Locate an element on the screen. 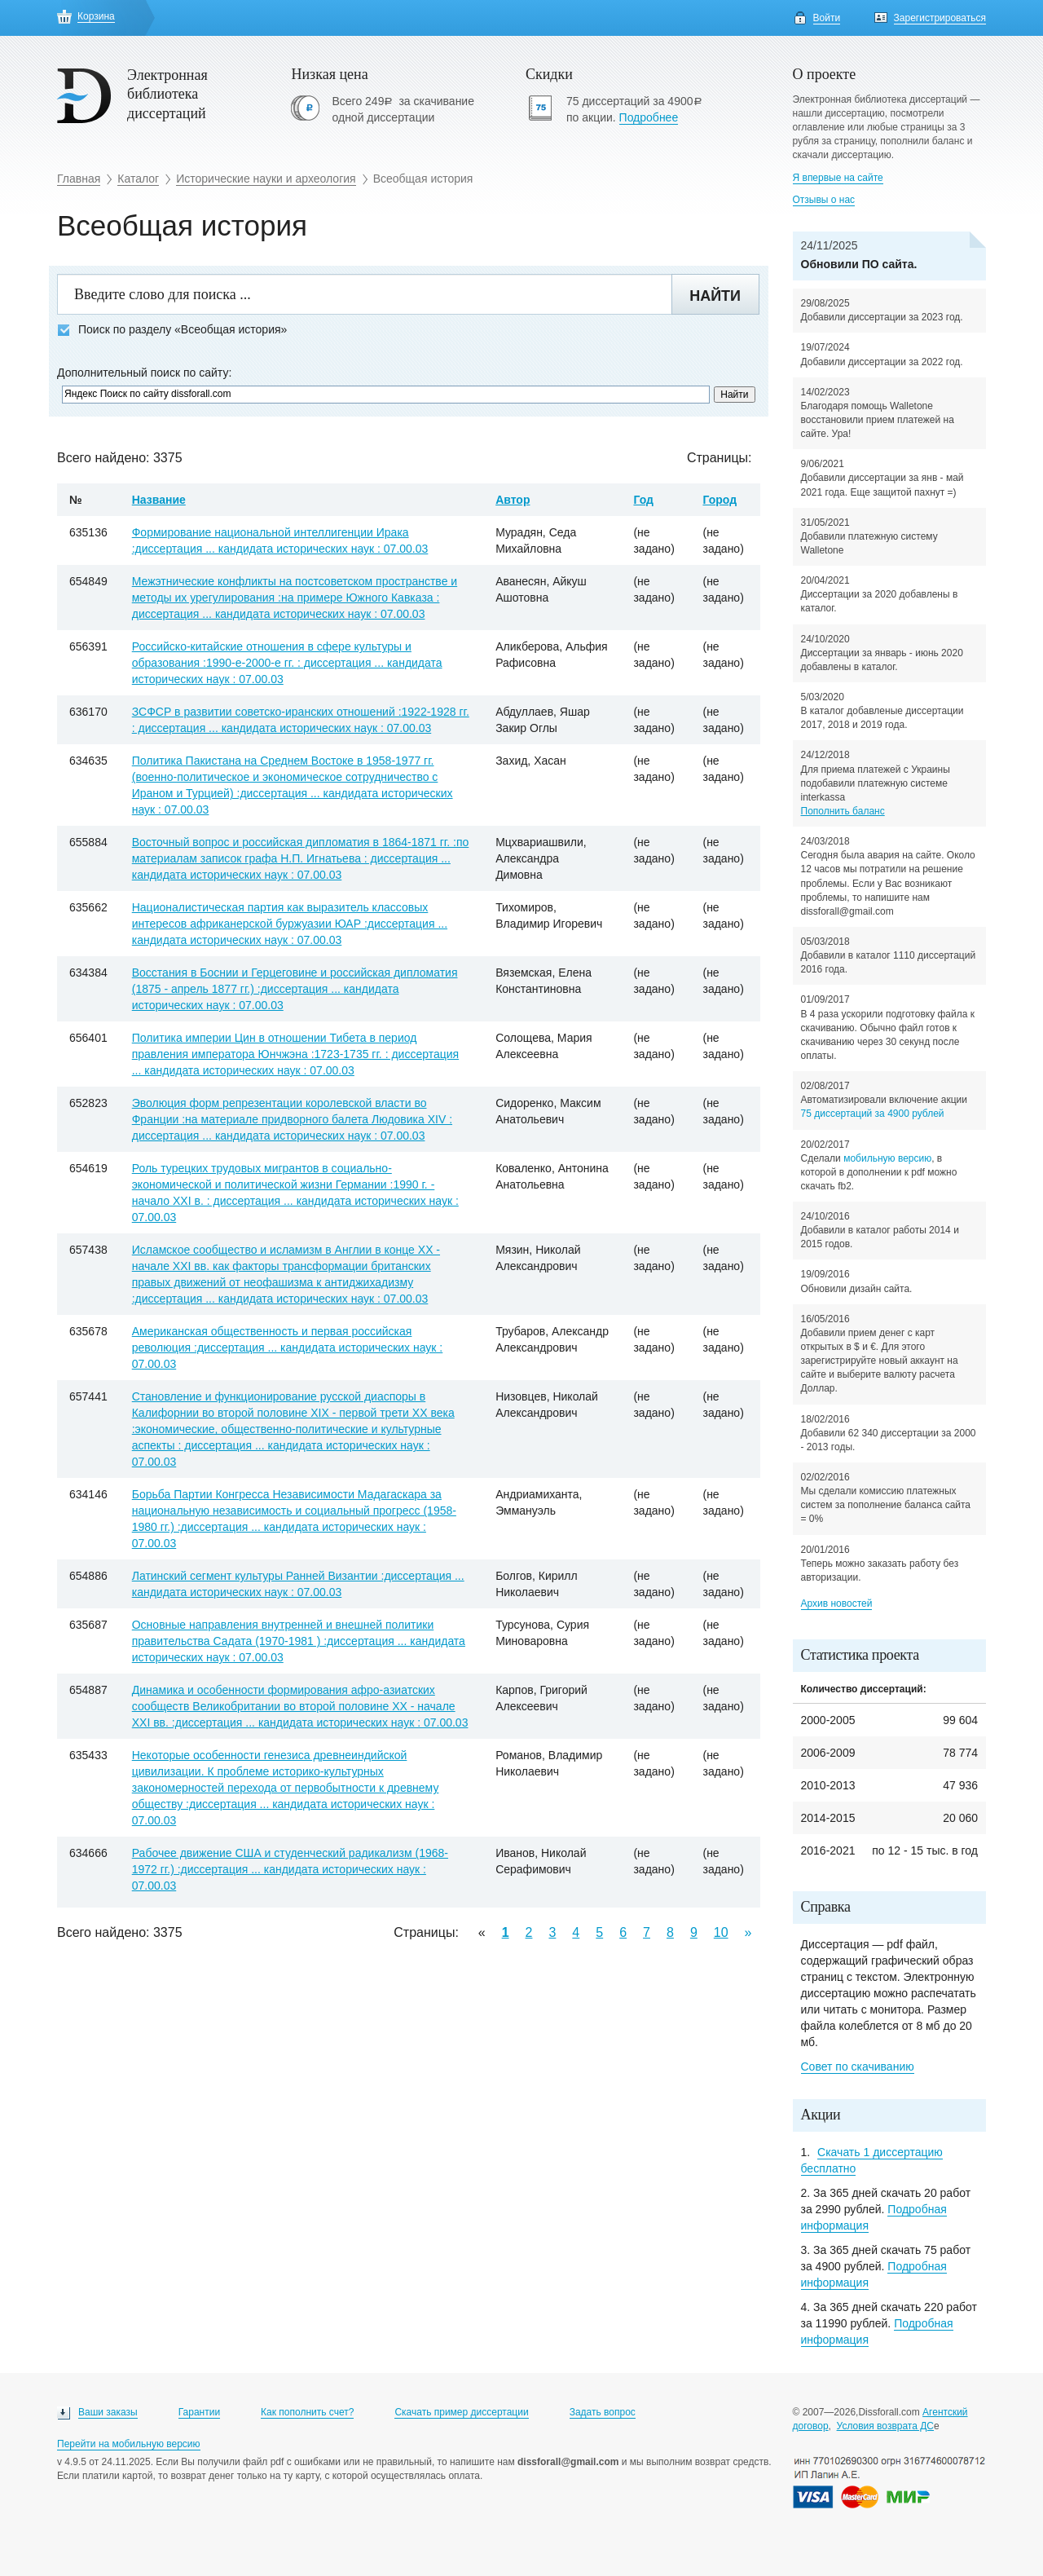  75 диссертаций за 4900 рублей is located at coordinates (872, 1113).